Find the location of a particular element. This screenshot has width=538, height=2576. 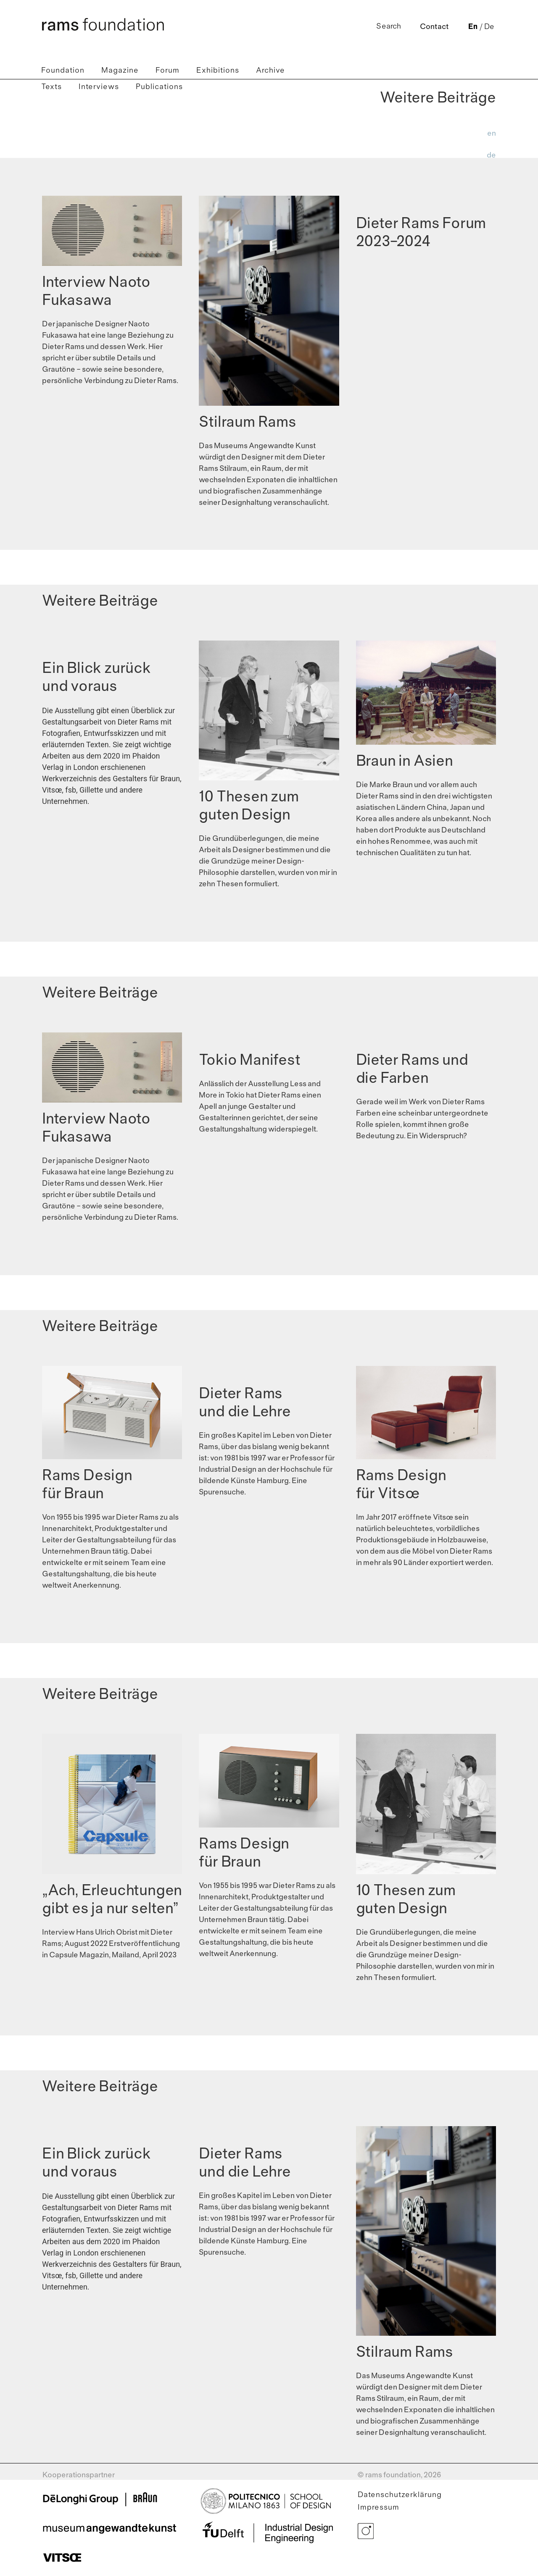

de is located at coordinates (491, 155).